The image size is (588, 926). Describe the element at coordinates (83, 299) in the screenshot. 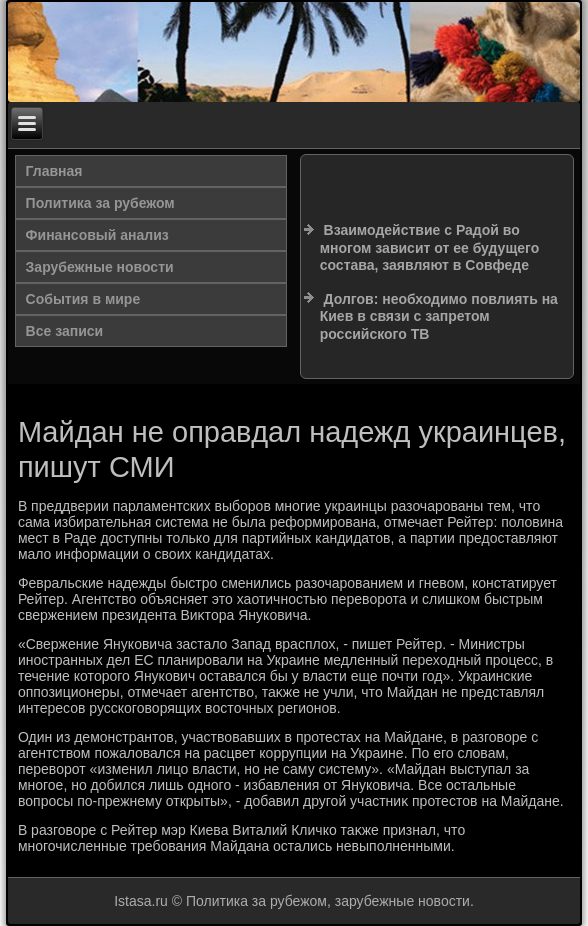

I see `События в мире` at that location.